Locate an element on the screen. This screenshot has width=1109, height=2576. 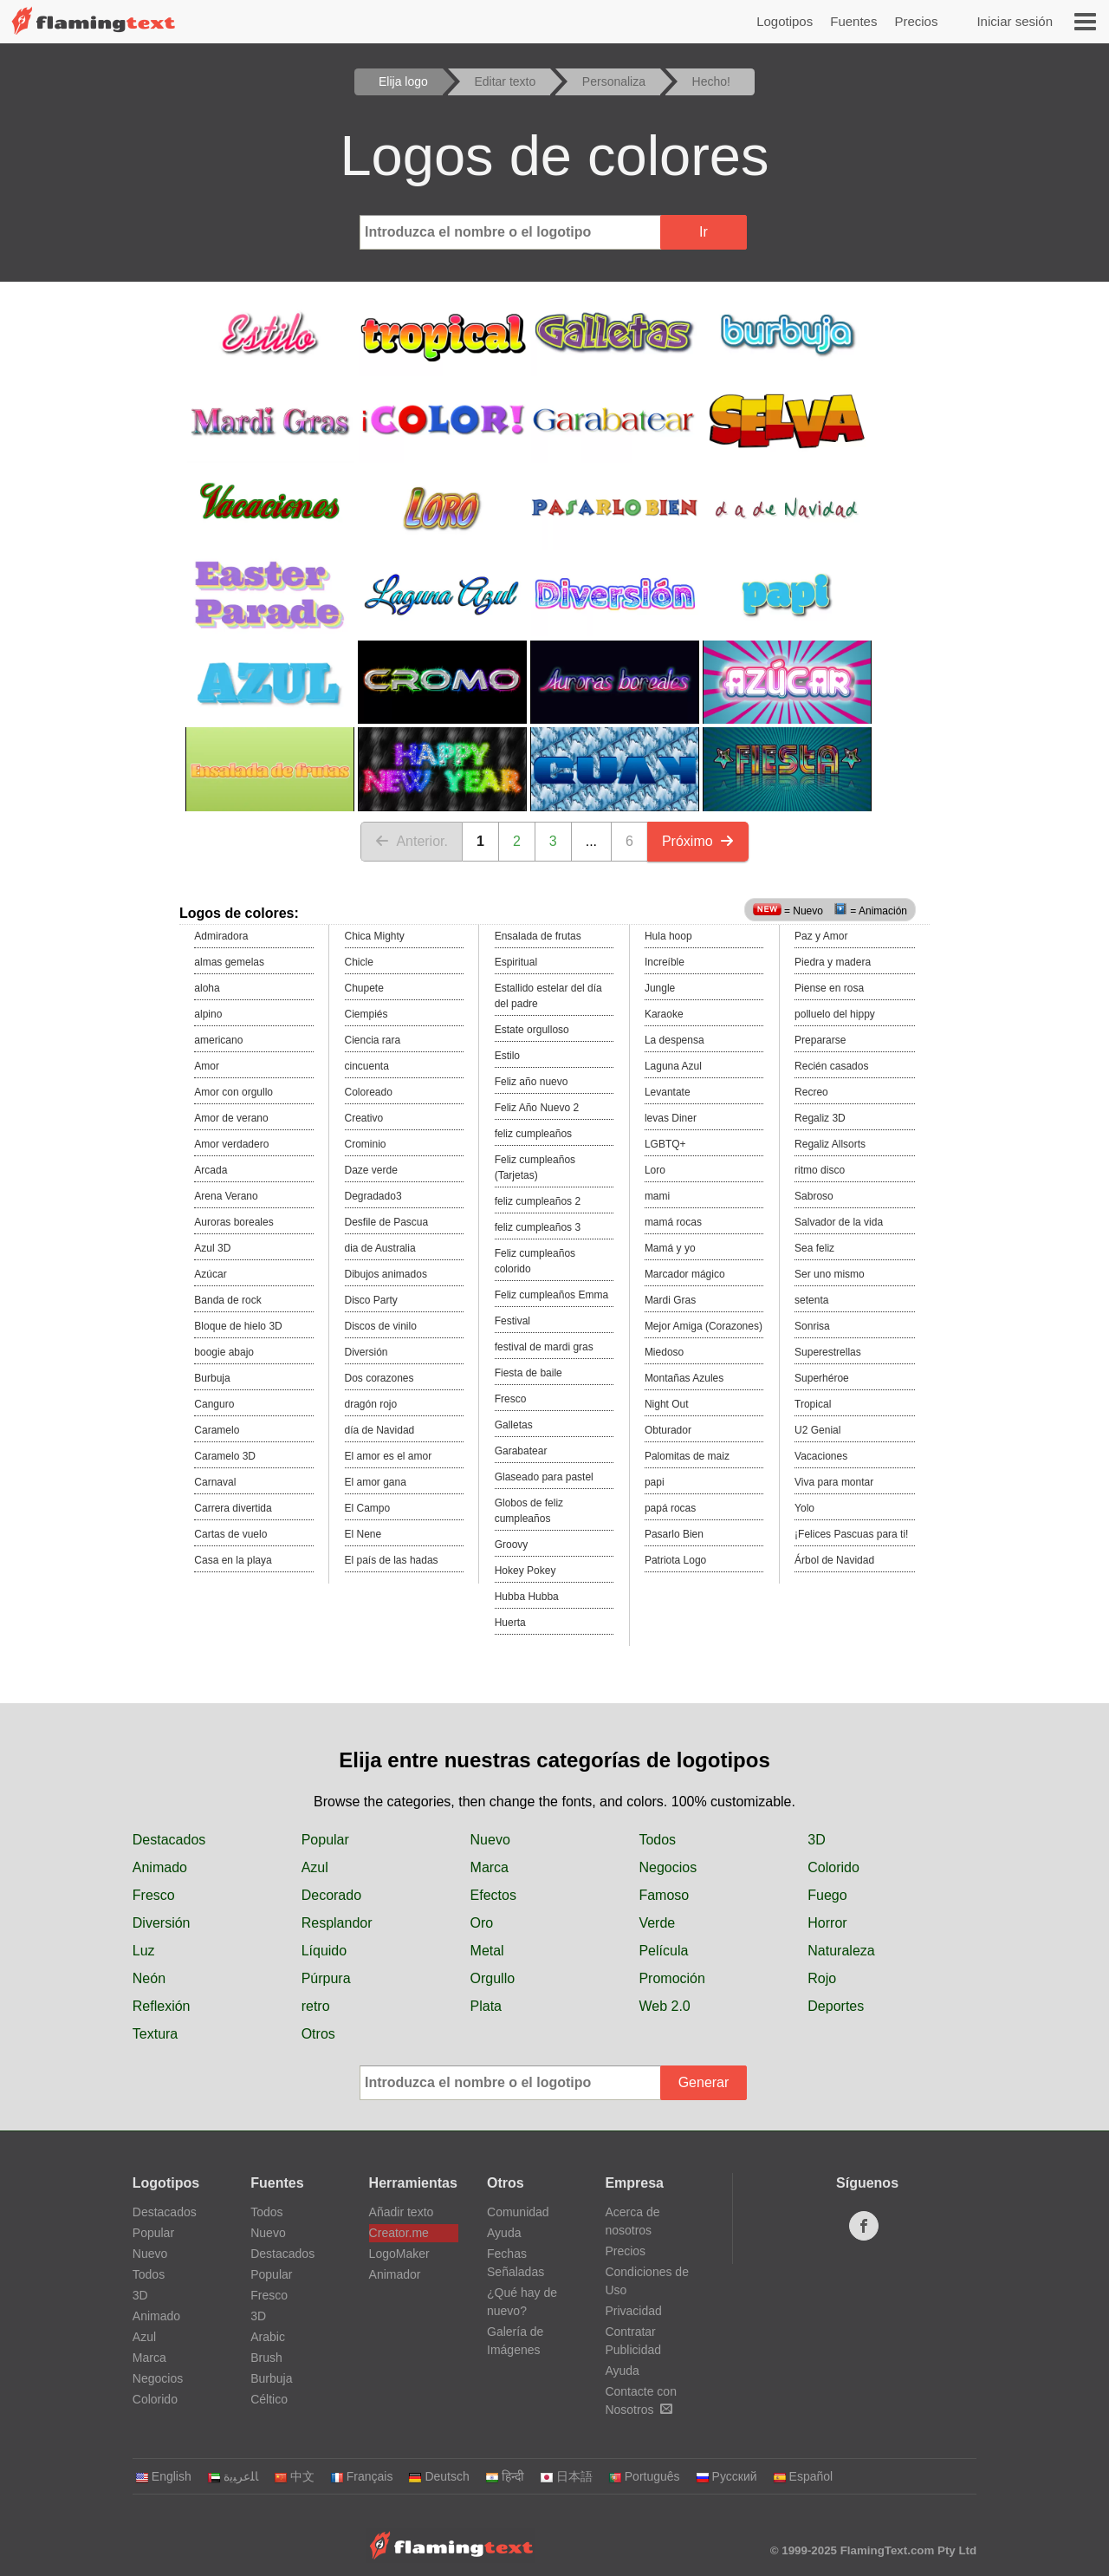
Generar is located at coordinates (704, 2082).